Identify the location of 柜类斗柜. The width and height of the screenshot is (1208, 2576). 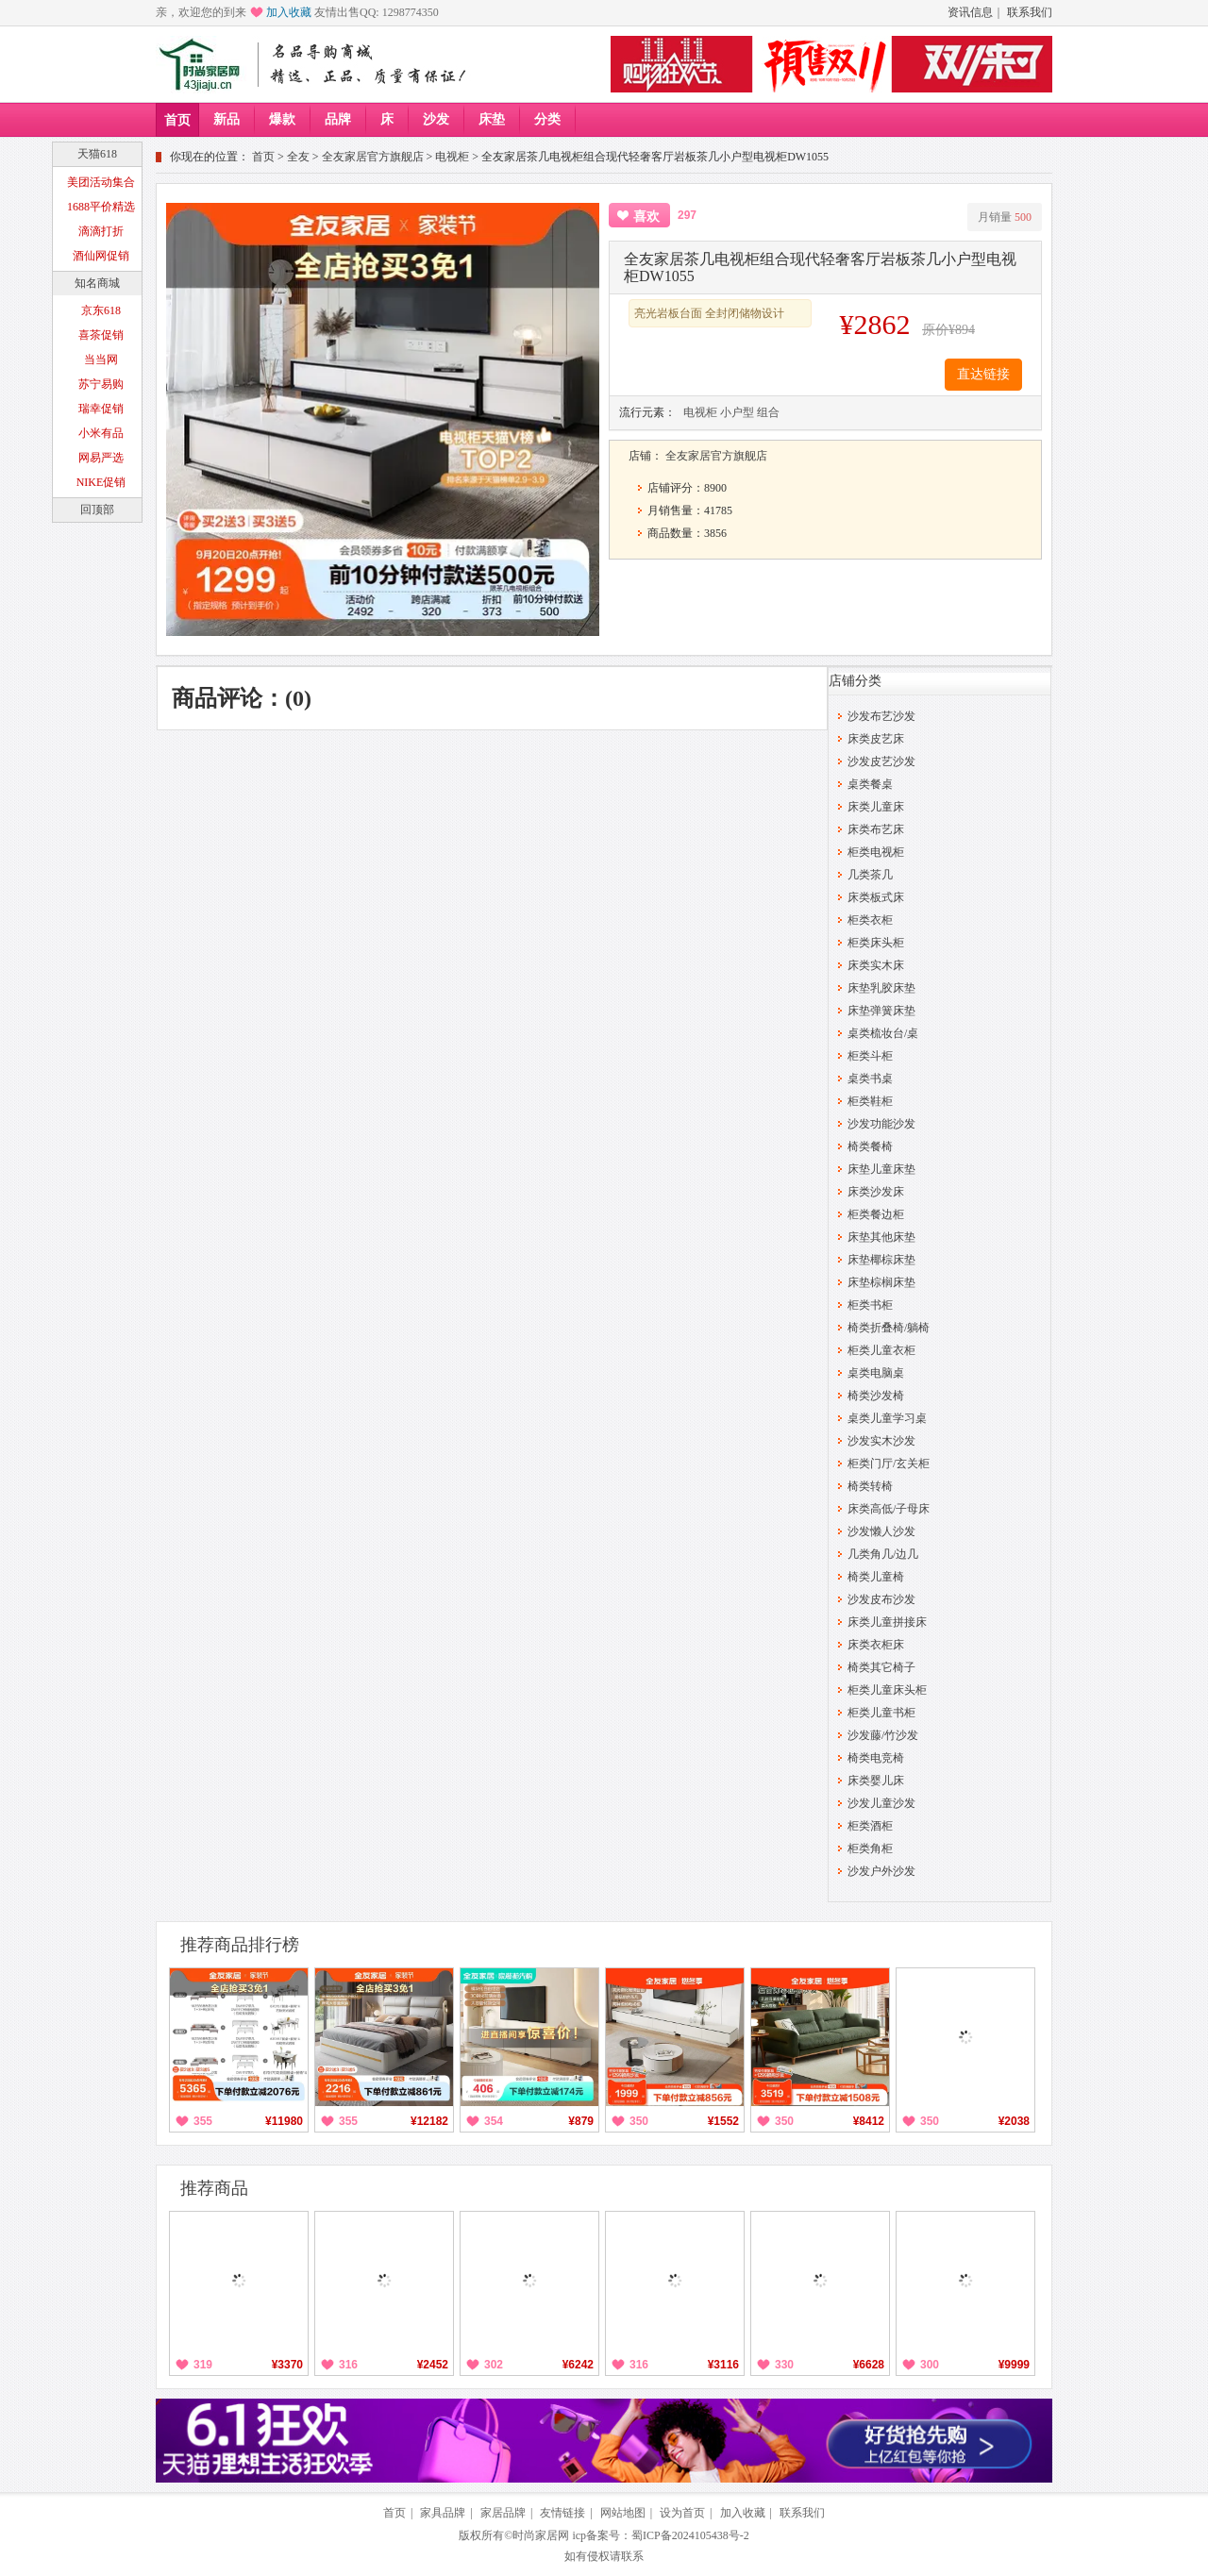
(870, 1055).